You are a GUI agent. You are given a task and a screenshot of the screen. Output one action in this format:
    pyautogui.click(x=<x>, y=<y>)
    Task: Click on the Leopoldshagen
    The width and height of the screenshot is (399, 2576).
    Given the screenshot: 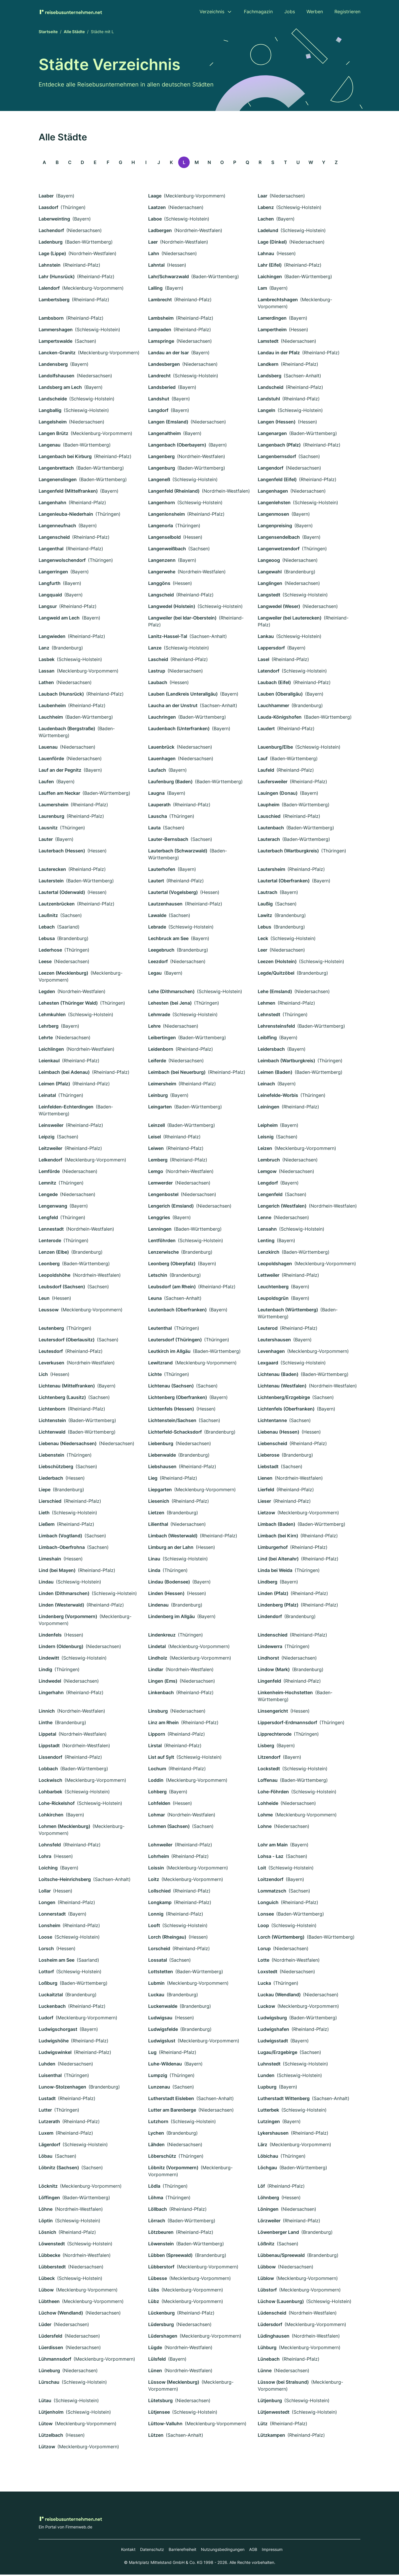 What is the action you would take?
    pyautogui.click(x=275, y=1265)
    